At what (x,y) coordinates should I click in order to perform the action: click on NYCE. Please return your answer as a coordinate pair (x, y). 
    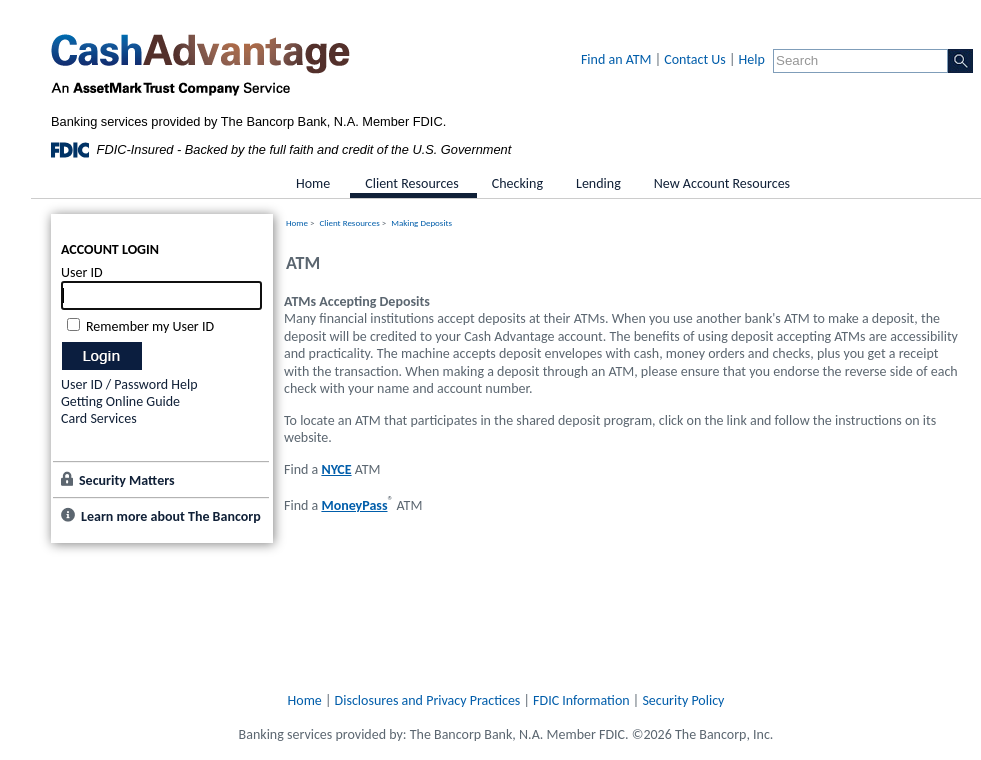
    Looking at the image, I should click on (336, 469).